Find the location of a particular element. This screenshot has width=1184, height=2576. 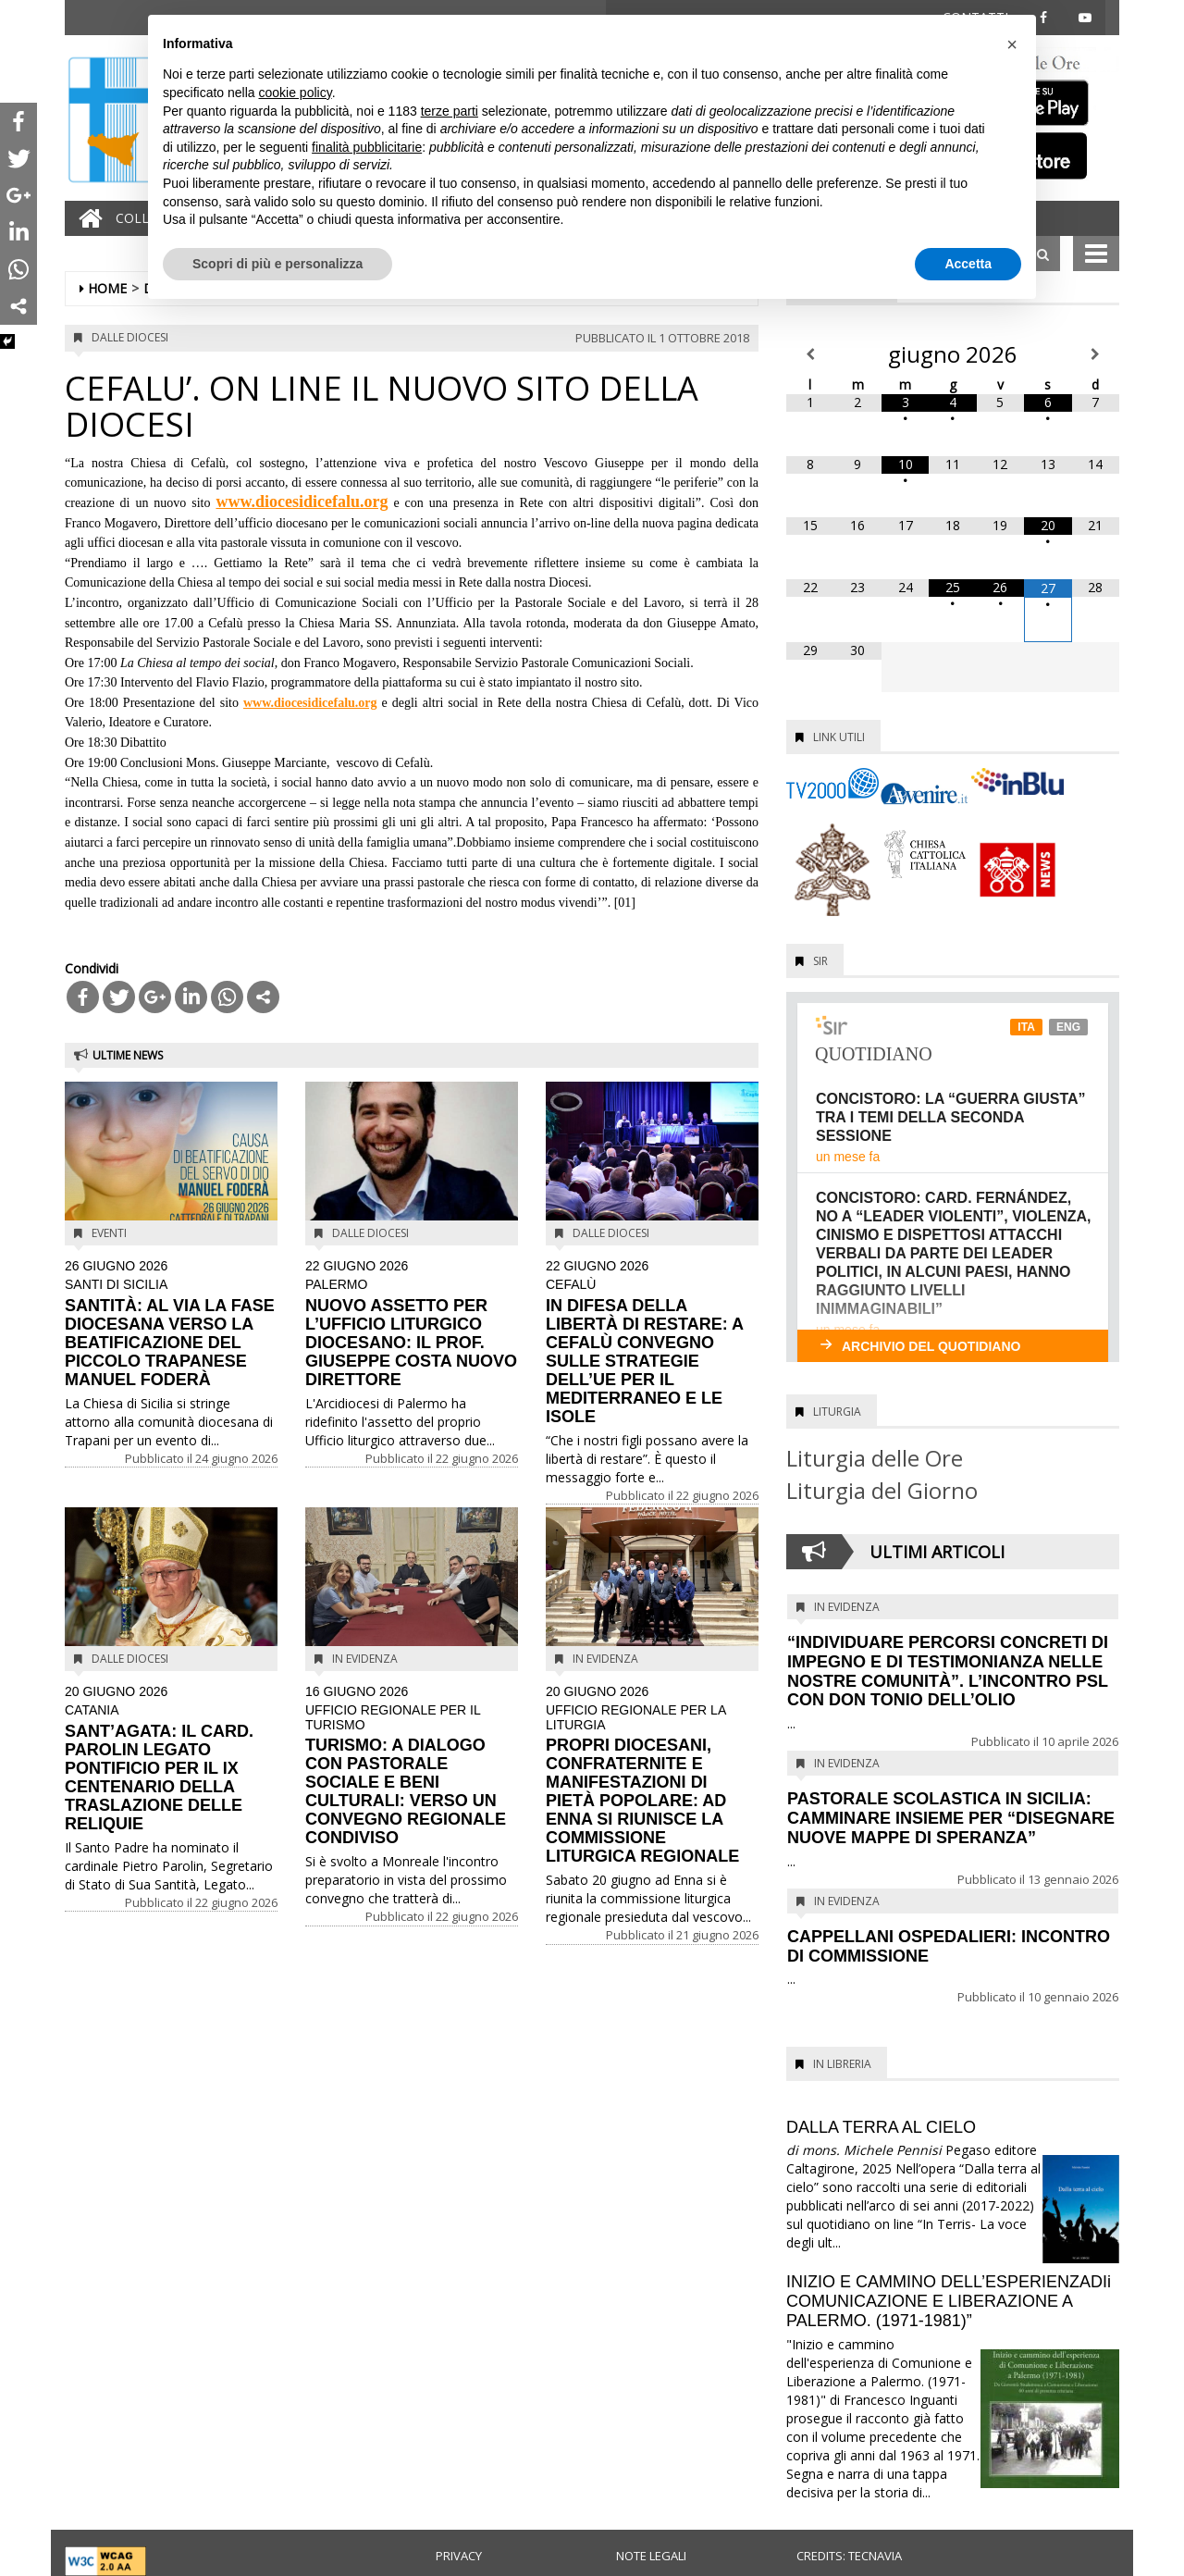

Liturgia del Giorno is located at coordinates (882, 1490).